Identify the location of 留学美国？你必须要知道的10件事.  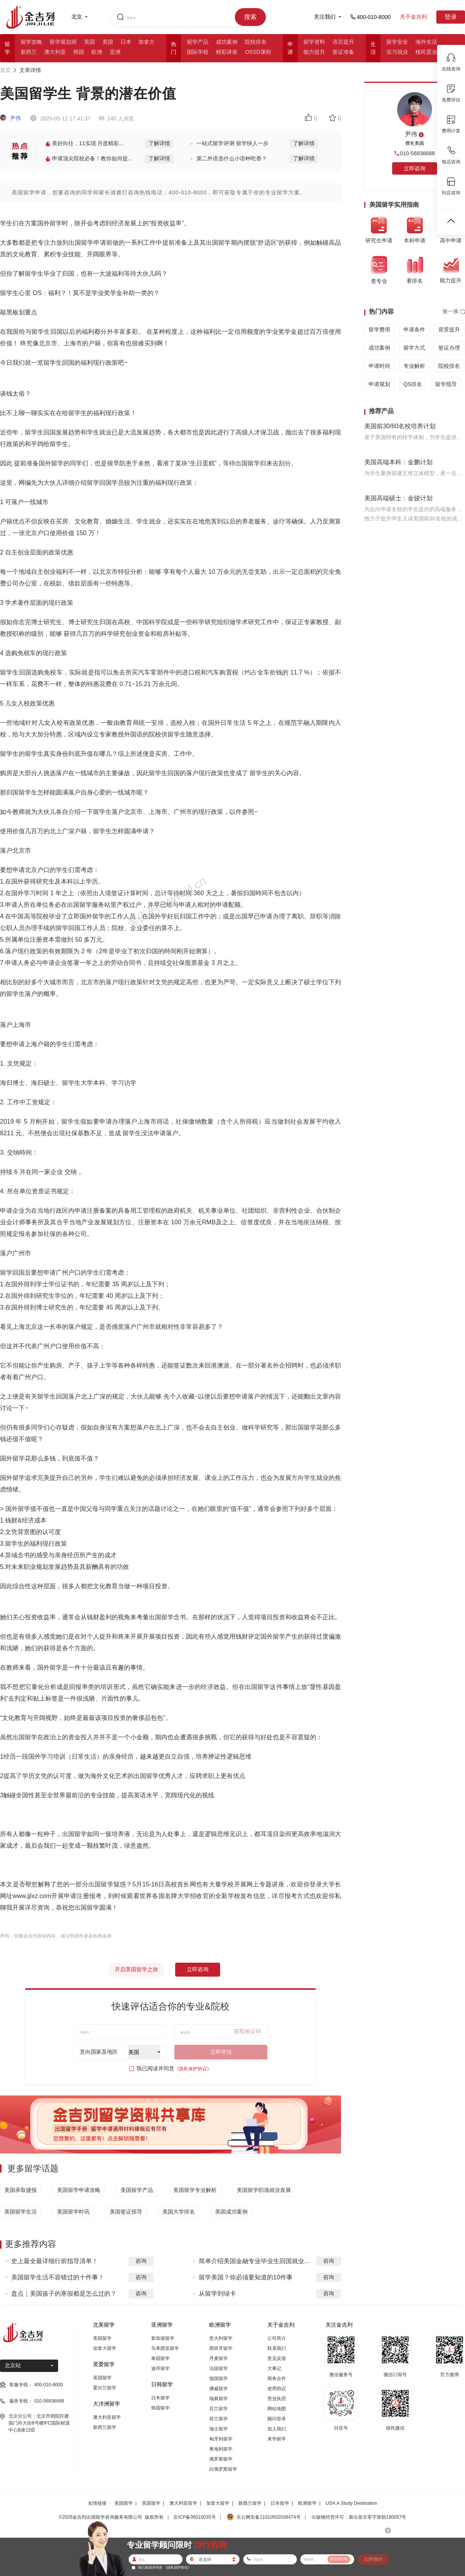
(246, 2277).